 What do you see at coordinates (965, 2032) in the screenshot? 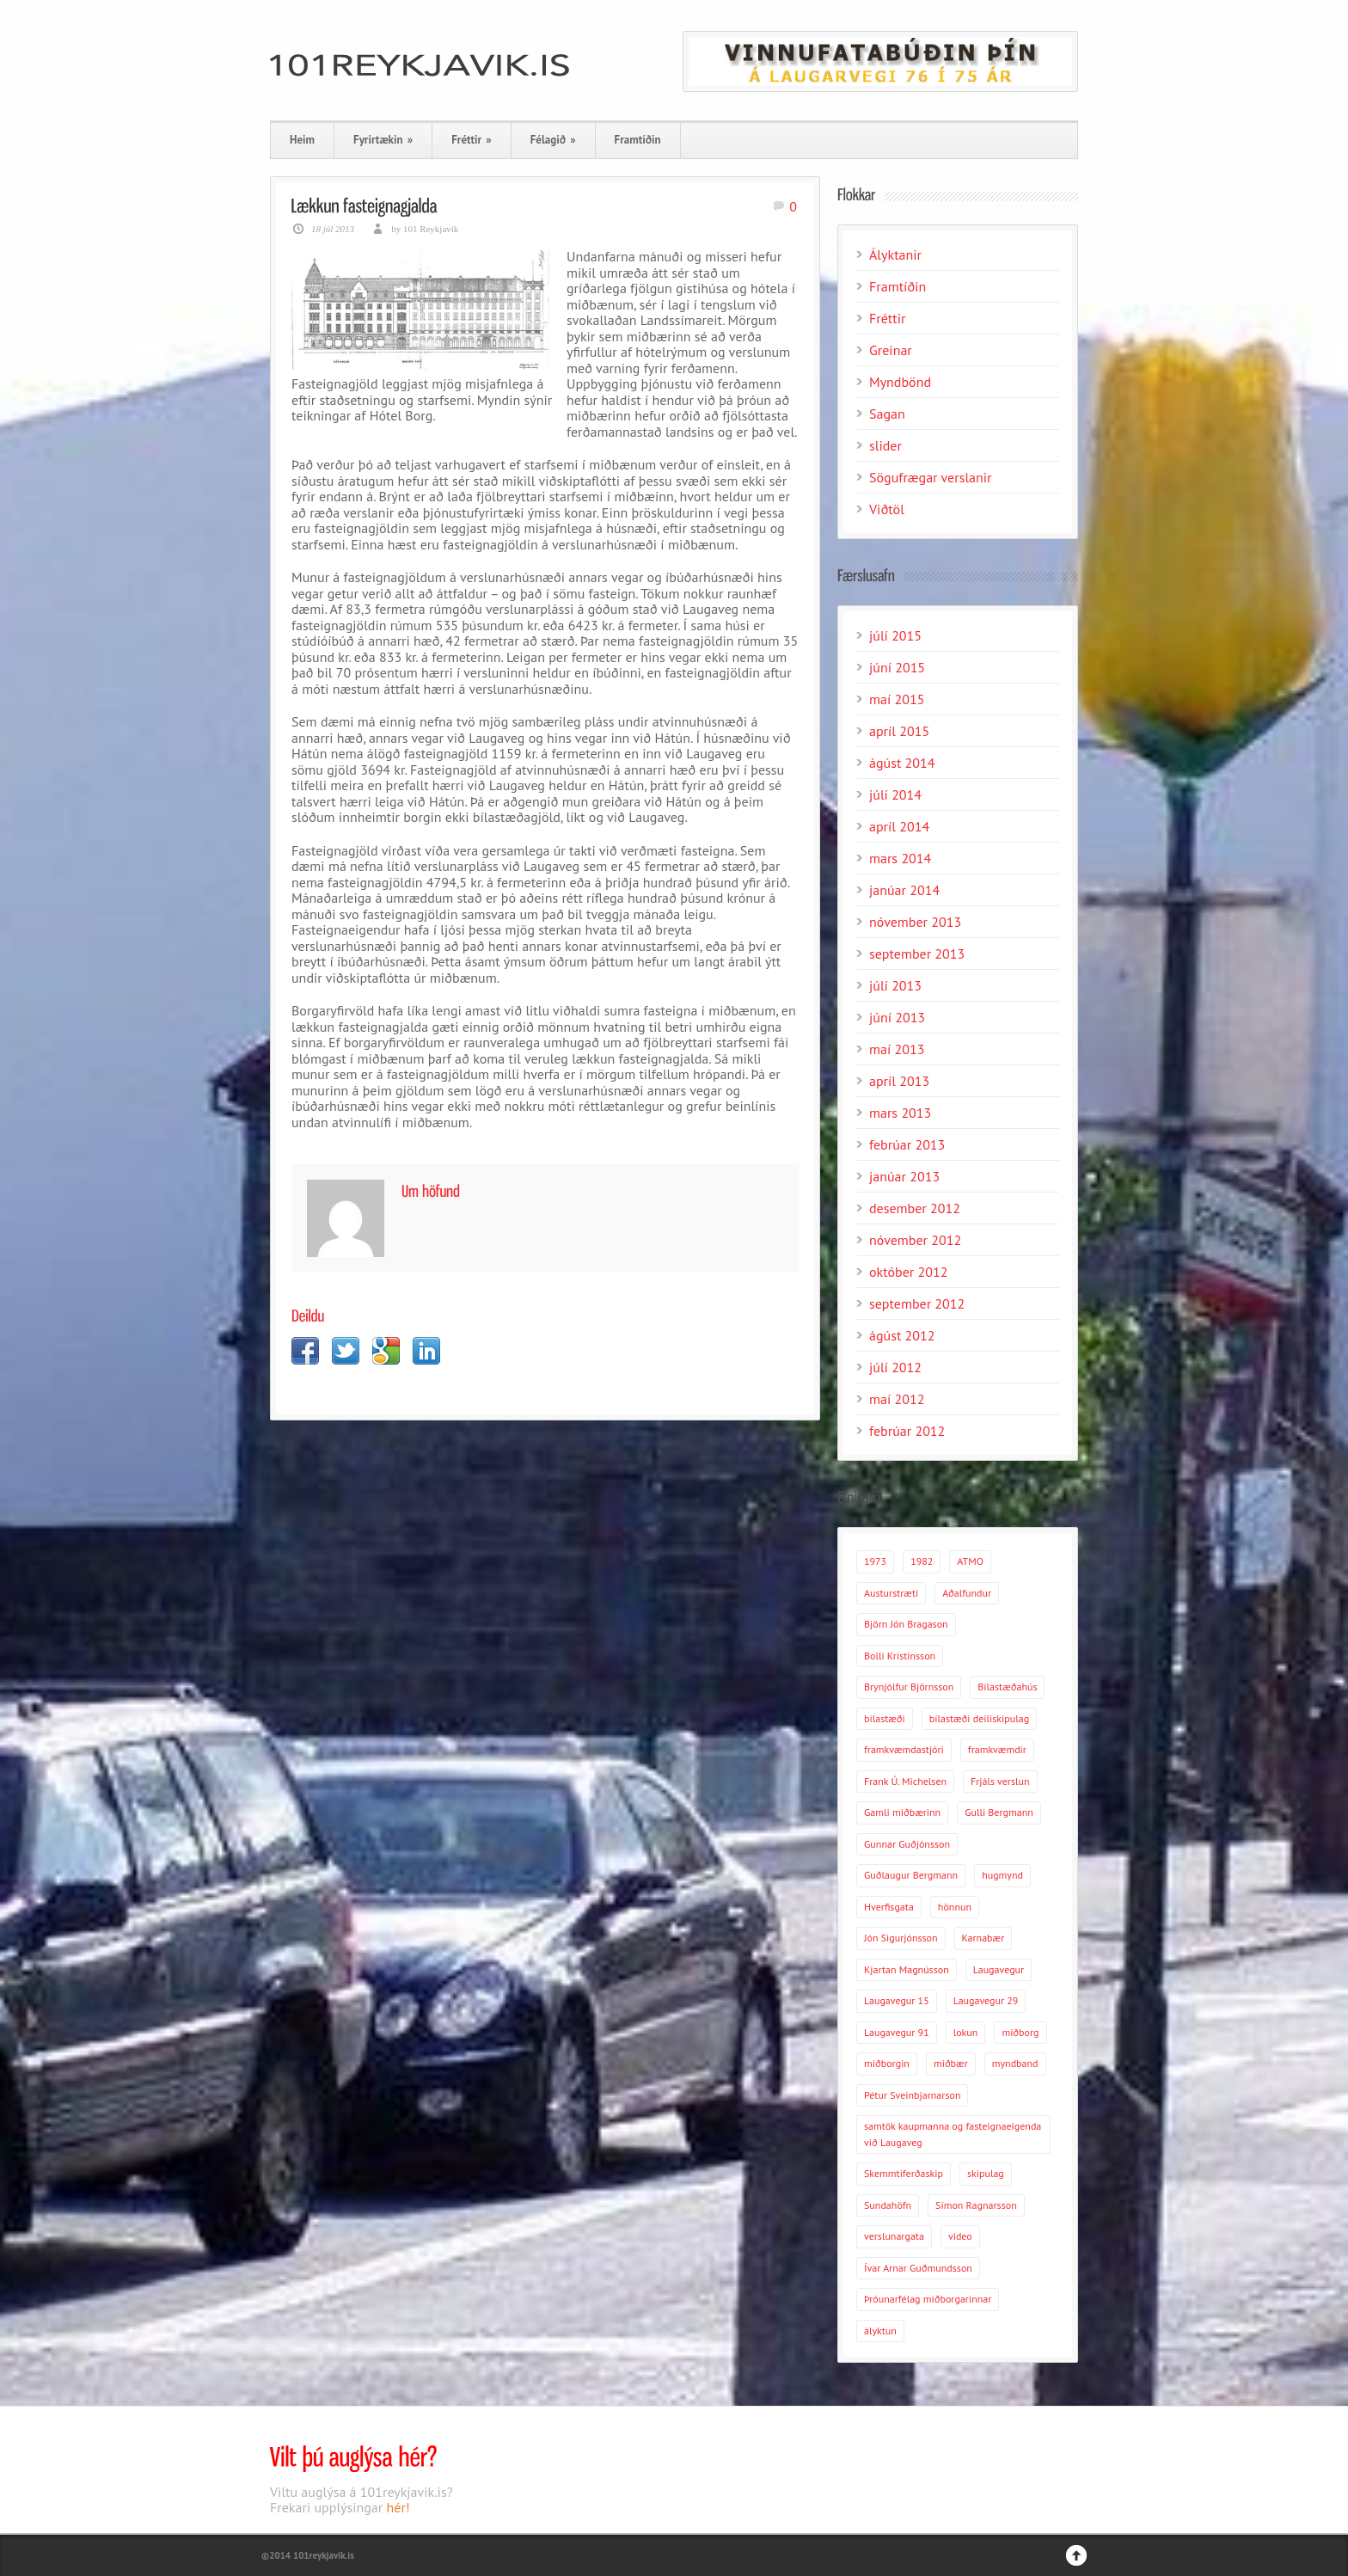
I see `lokun` at bounding box center [965, 2032].